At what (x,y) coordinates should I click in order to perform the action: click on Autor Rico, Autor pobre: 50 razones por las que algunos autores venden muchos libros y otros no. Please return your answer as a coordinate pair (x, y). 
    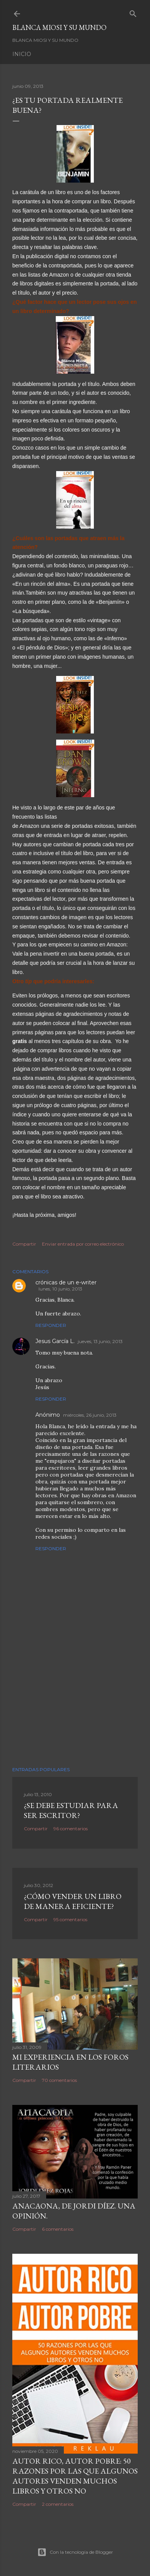
    Looking at the image, I should click on (75, 2476).